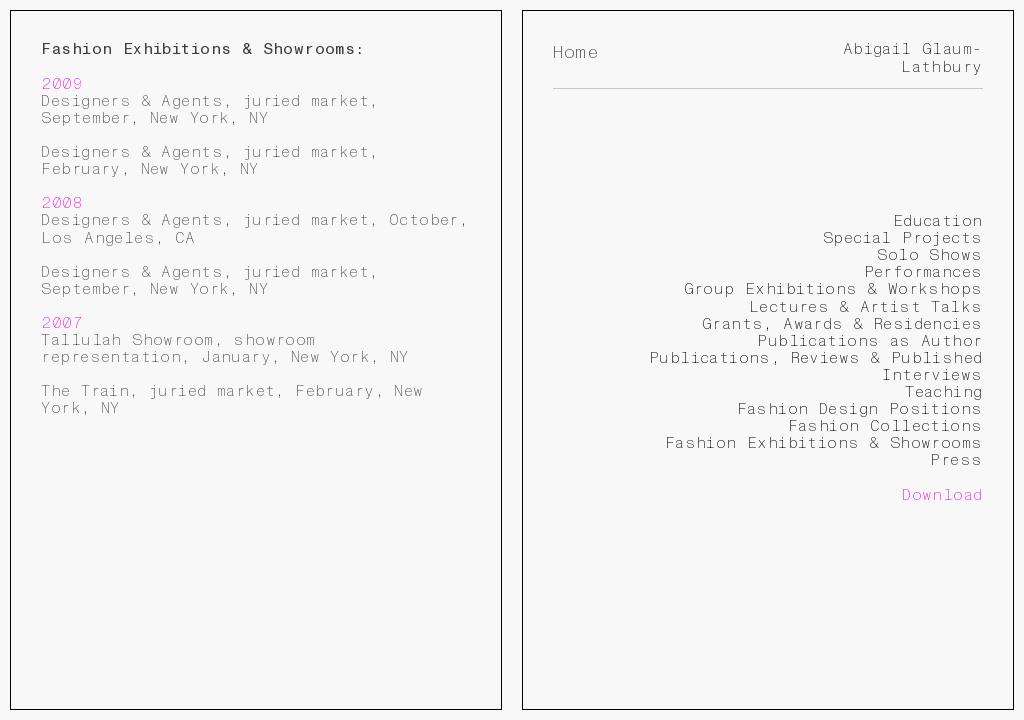 The height and width of the screenshot is (720, 1024). I want to click on Group Exhibitions & Workshops, so click(833, 289).